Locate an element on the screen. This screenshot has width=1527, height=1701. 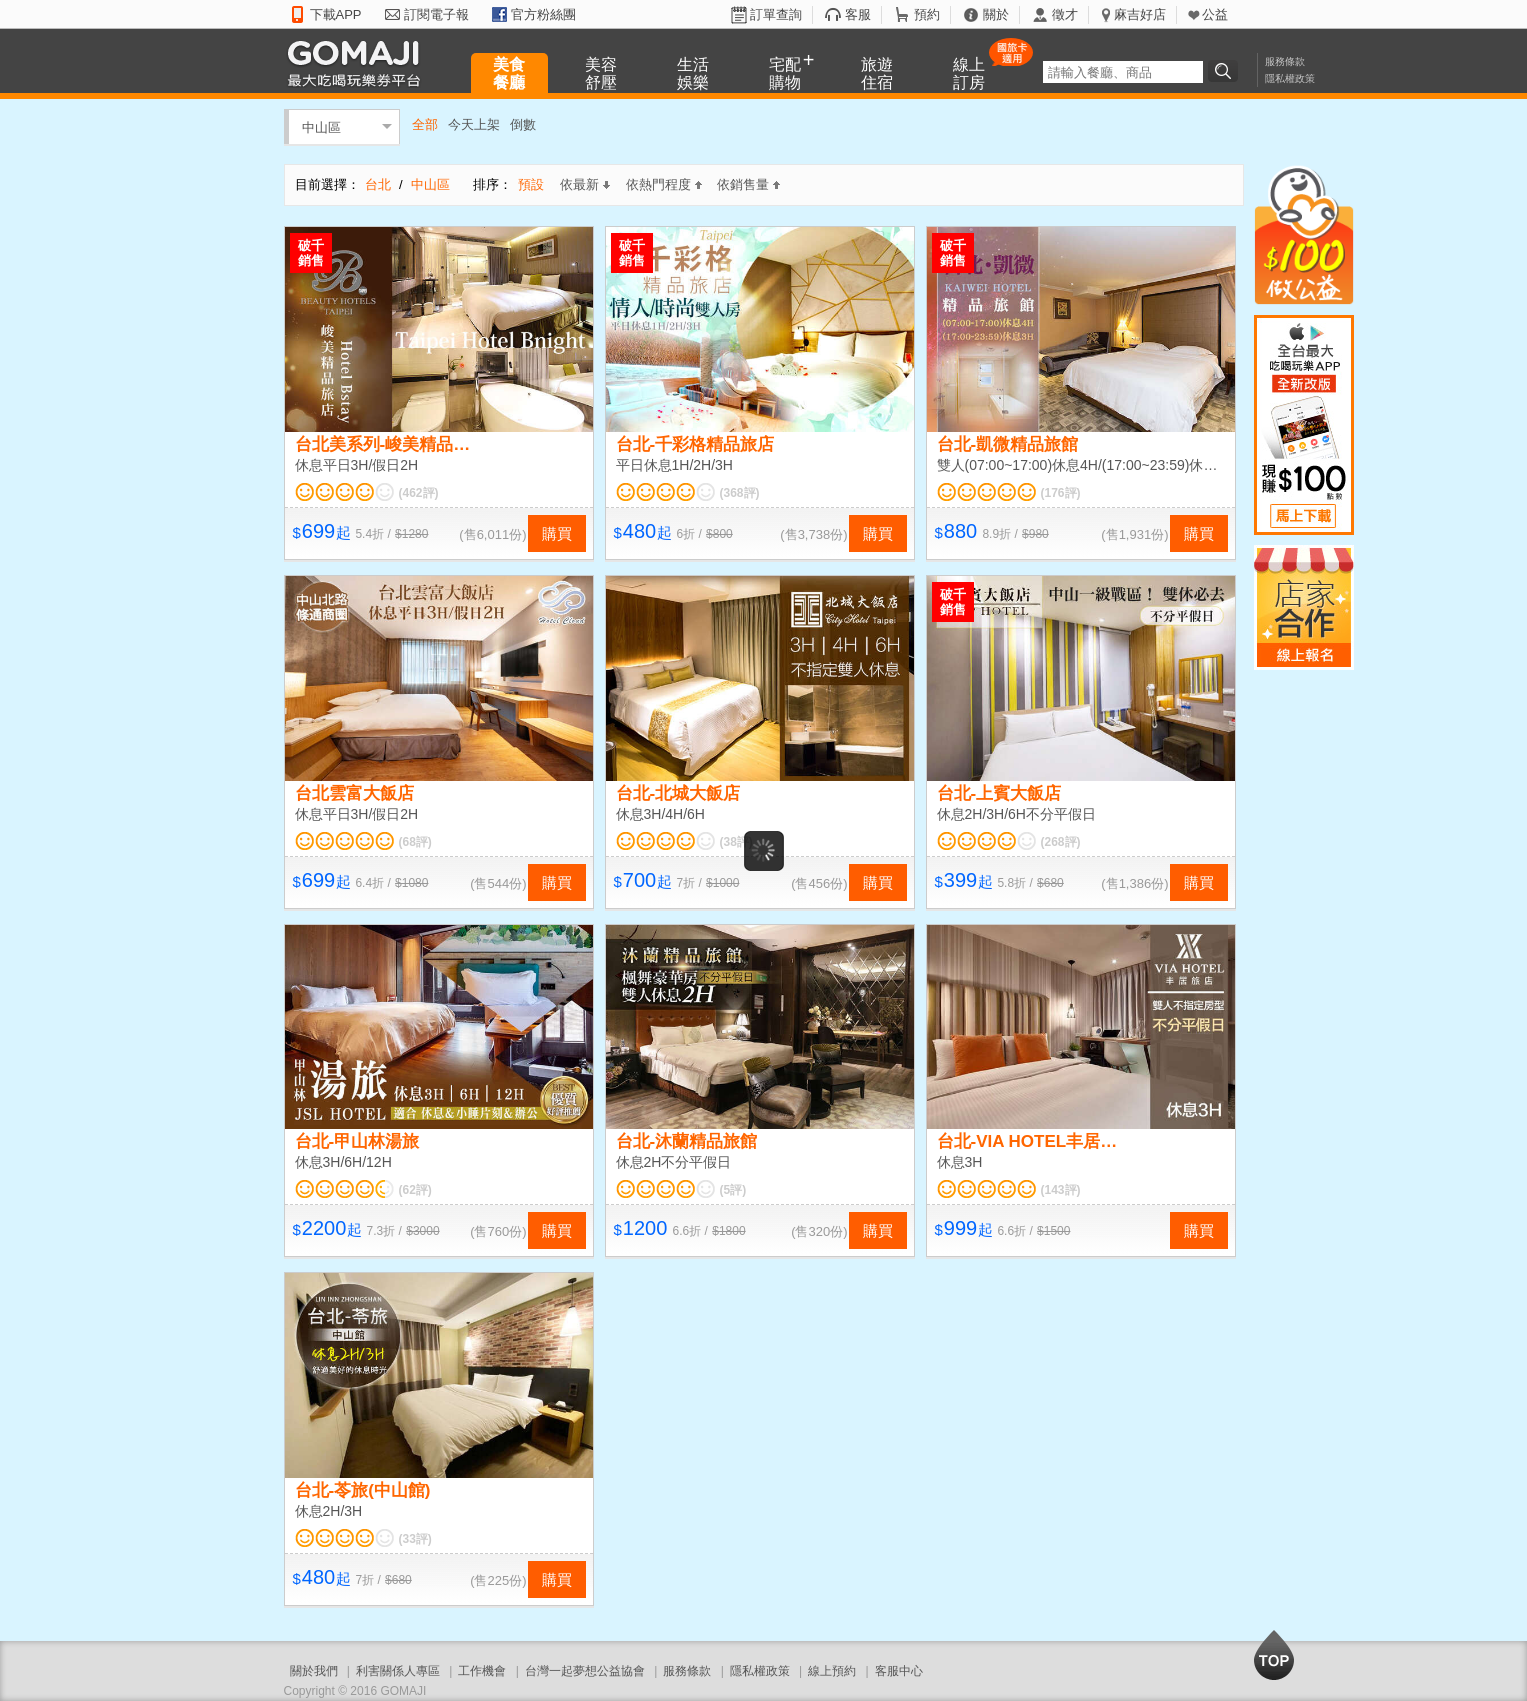
關於我們 is located at coordinates (314, 1671).